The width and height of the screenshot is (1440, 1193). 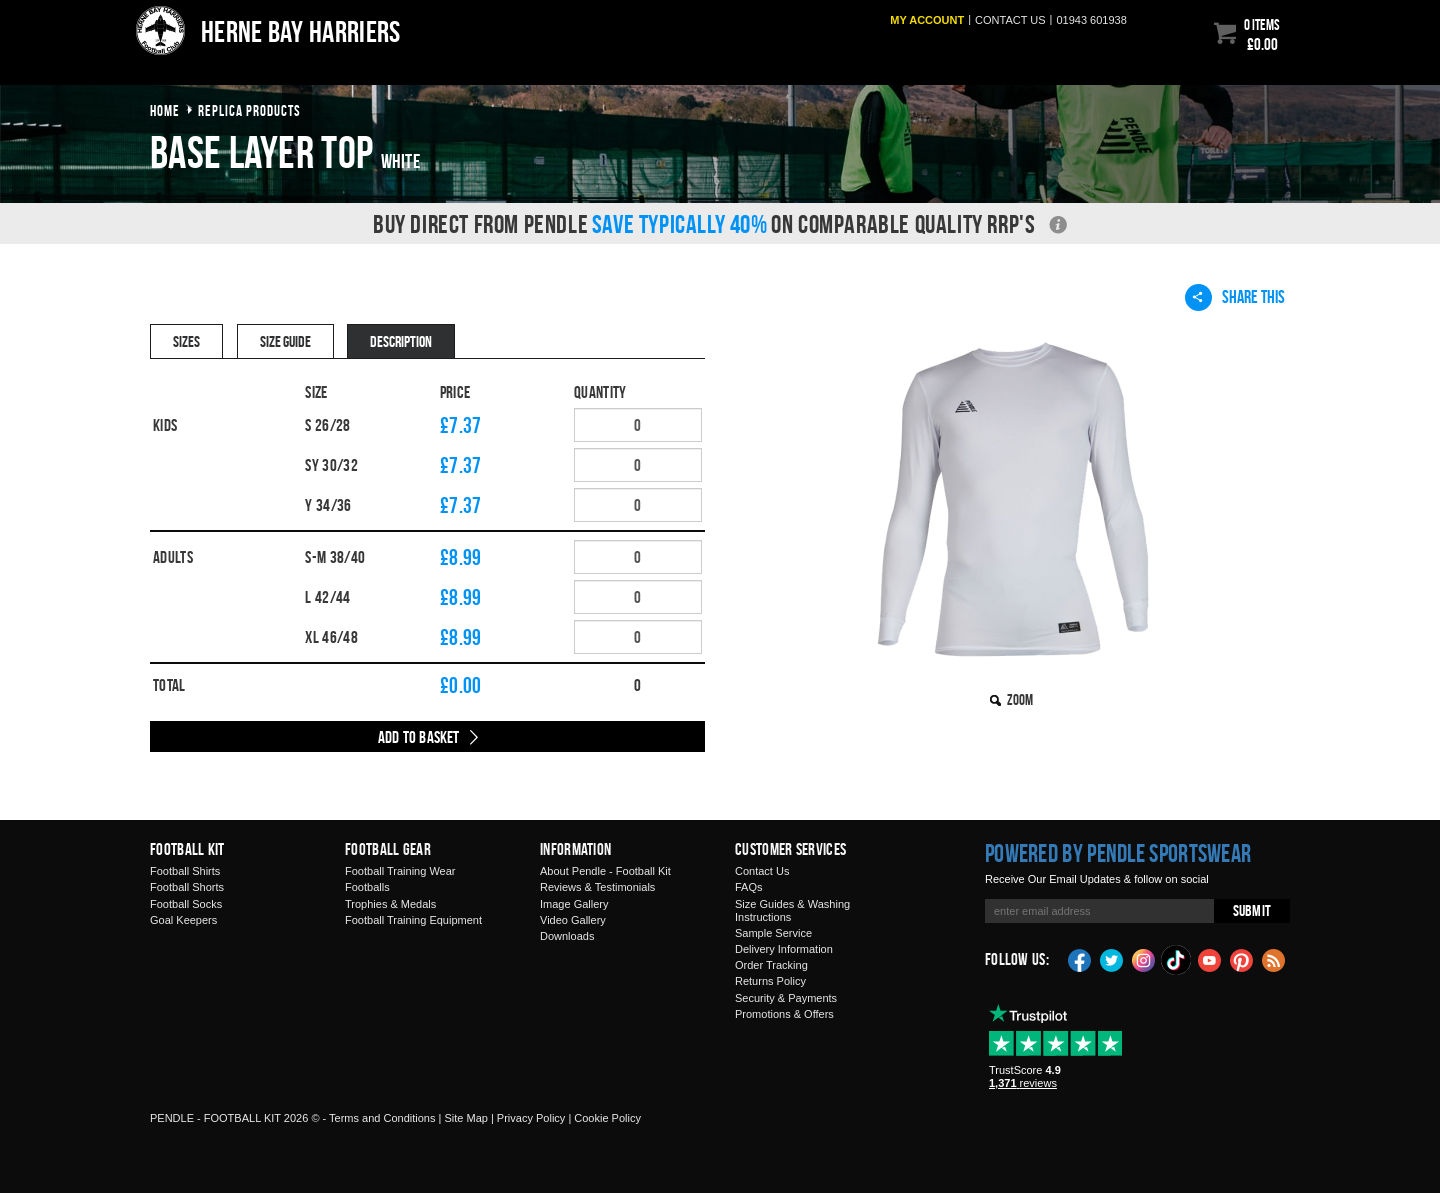 I want to click on Powered by Pendle Sportswear, so click(x=1118, y=853).